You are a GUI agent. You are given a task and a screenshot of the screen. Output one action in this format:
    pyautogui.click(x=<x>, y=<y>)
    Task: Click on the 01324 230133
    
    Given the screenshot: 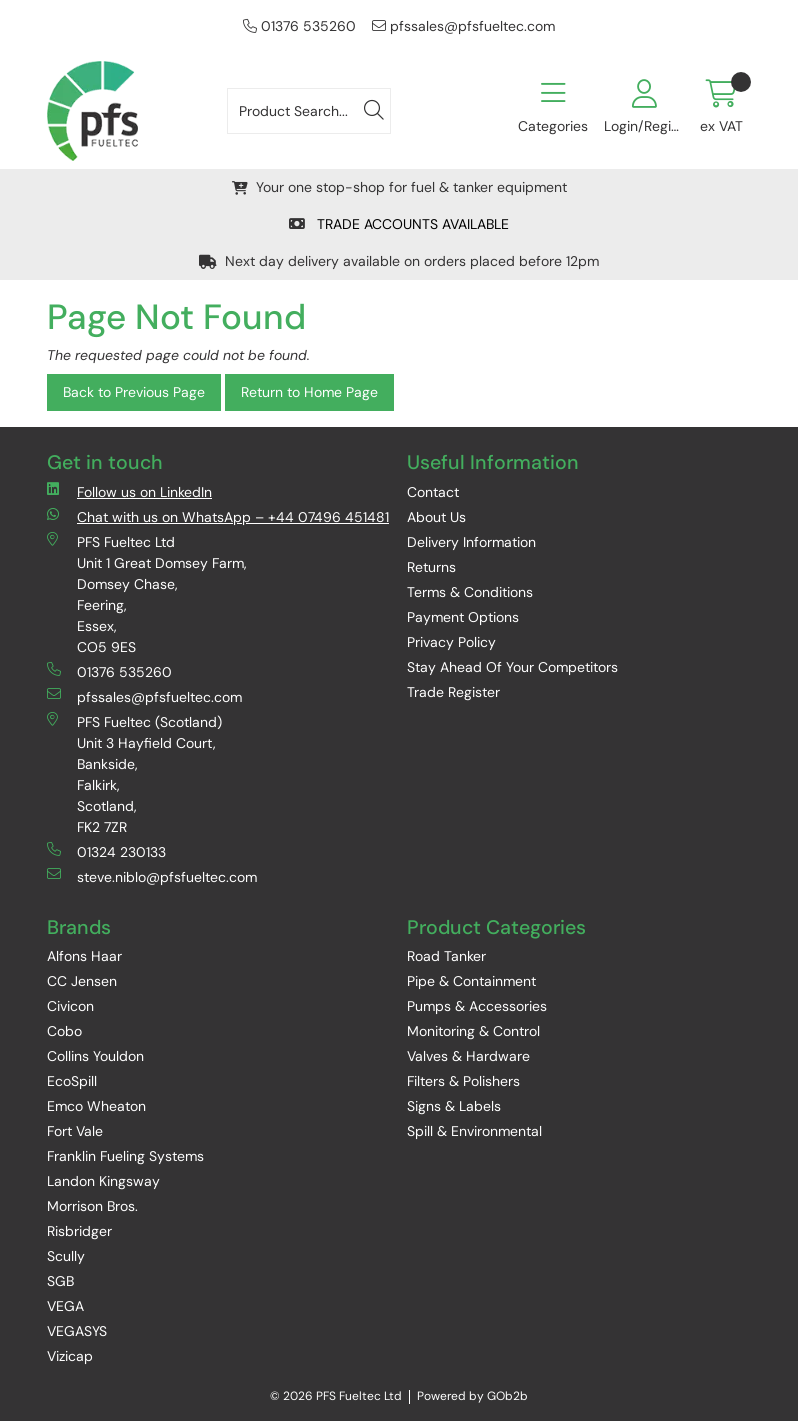 What is the action you would take?
    pyautogui.click(x=106, y=851)
    